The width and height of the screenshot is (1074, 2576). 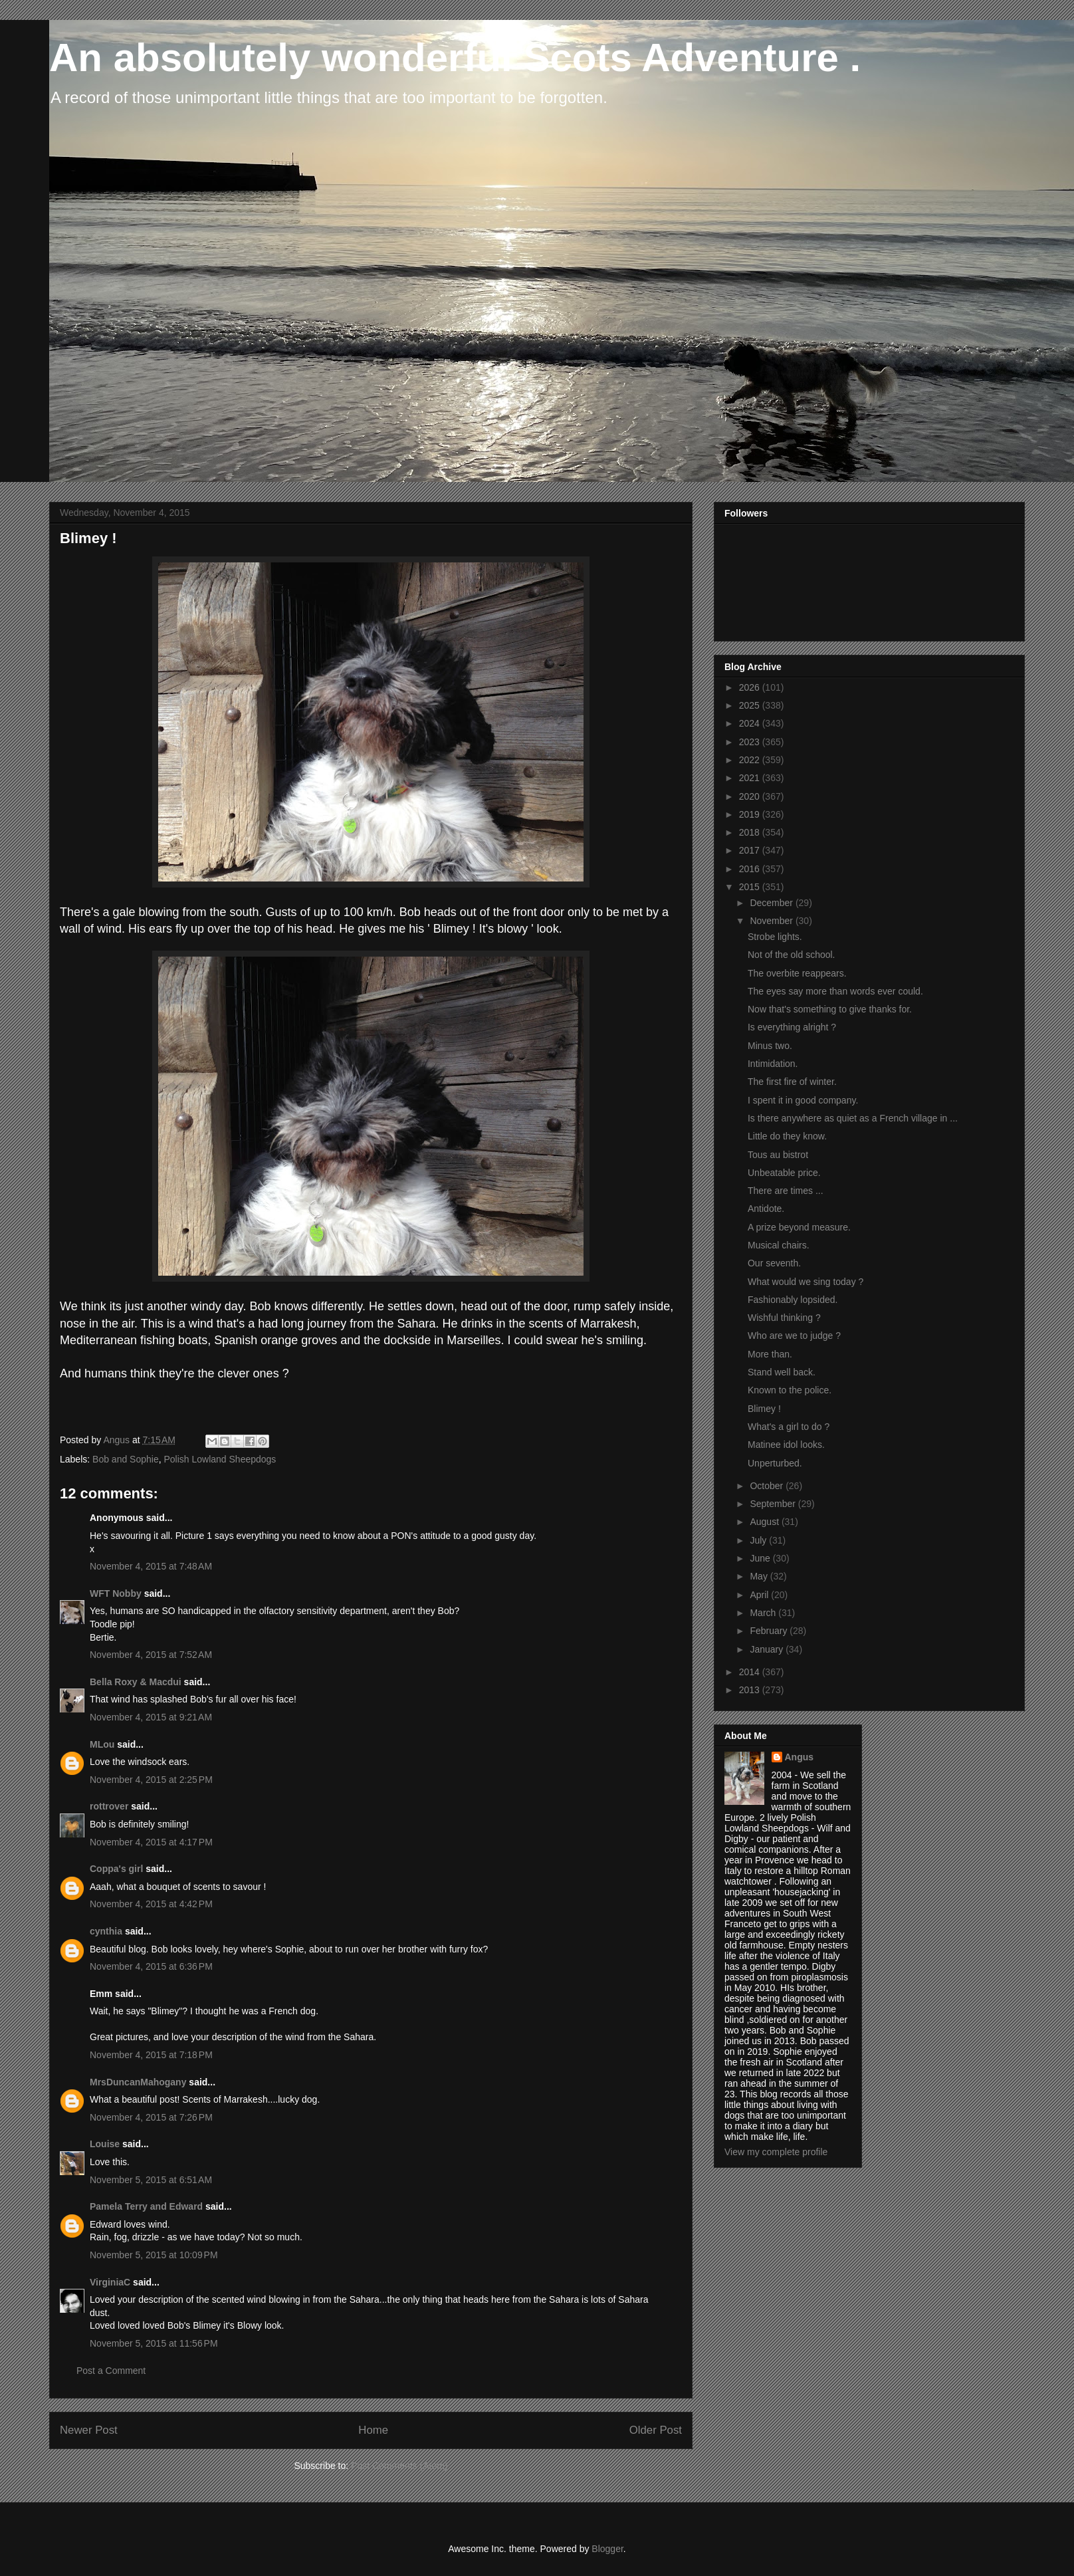 What do you see at coordinates (784, 1172) in the screenshot?
I see `Unbeatable price.` at bounding box center [784, 1172].